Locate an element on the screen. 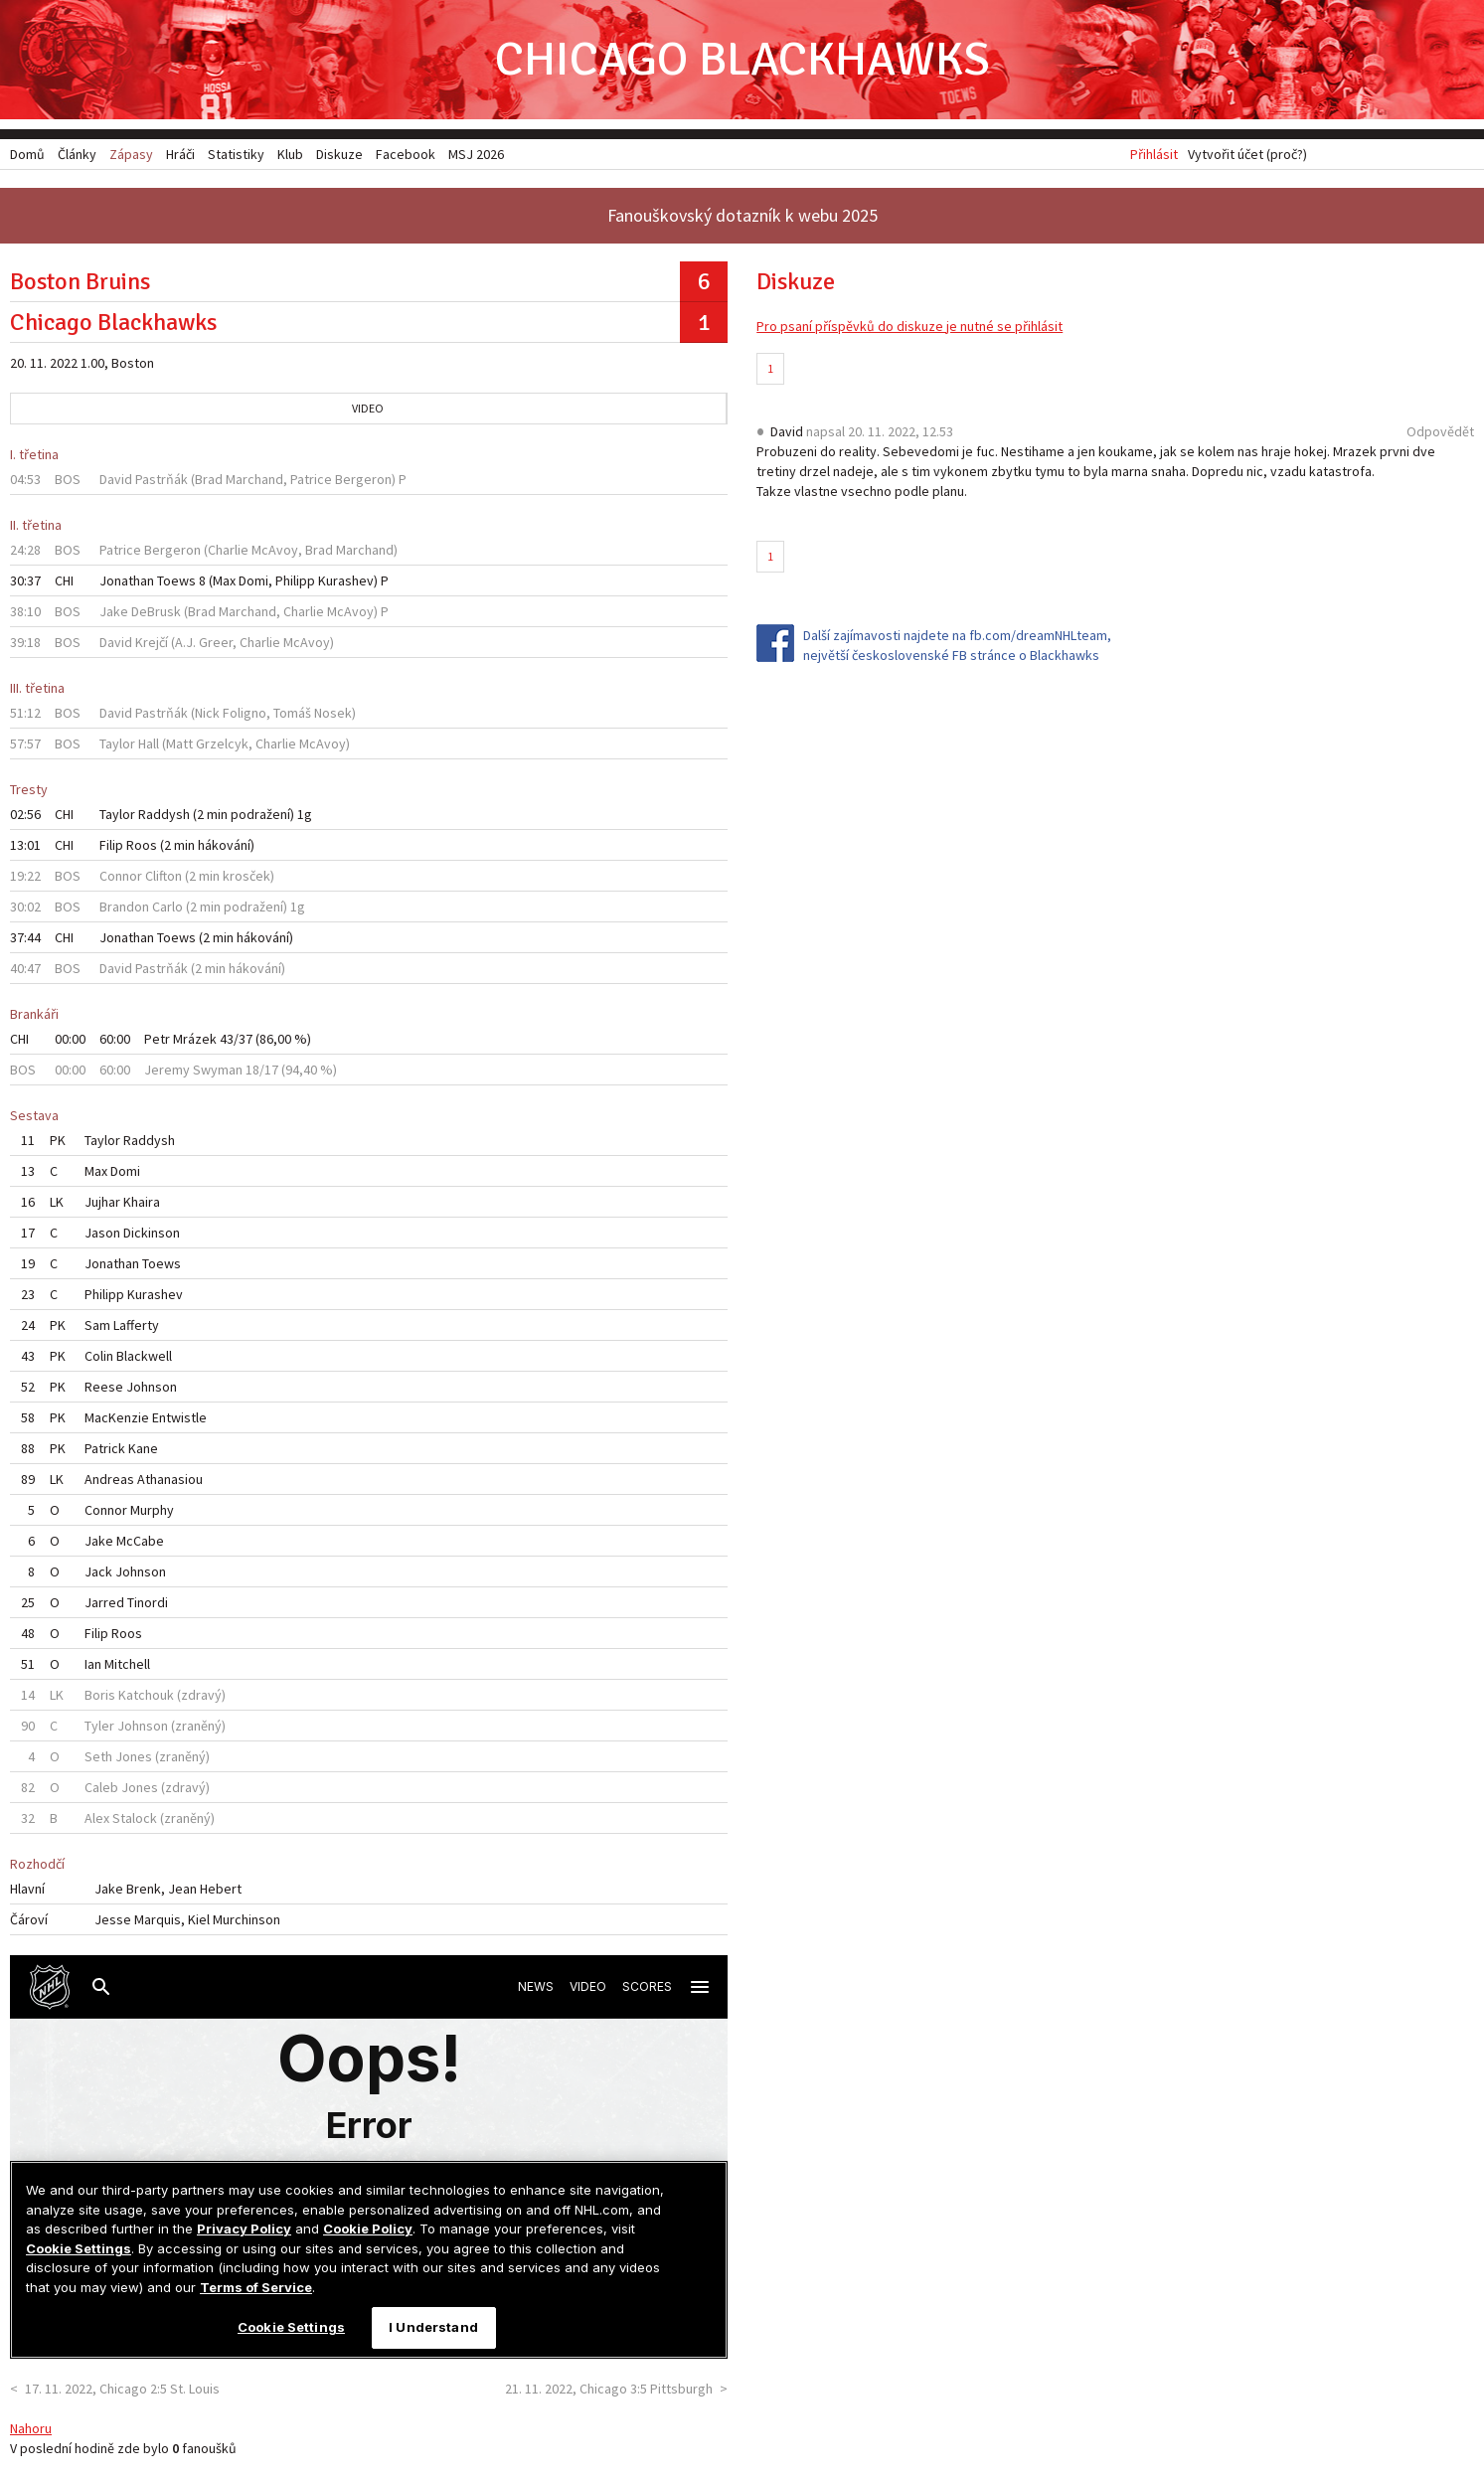 The height and width of the screenshot is (2478, 1484). Jones is located at coordinates (133, 1756).